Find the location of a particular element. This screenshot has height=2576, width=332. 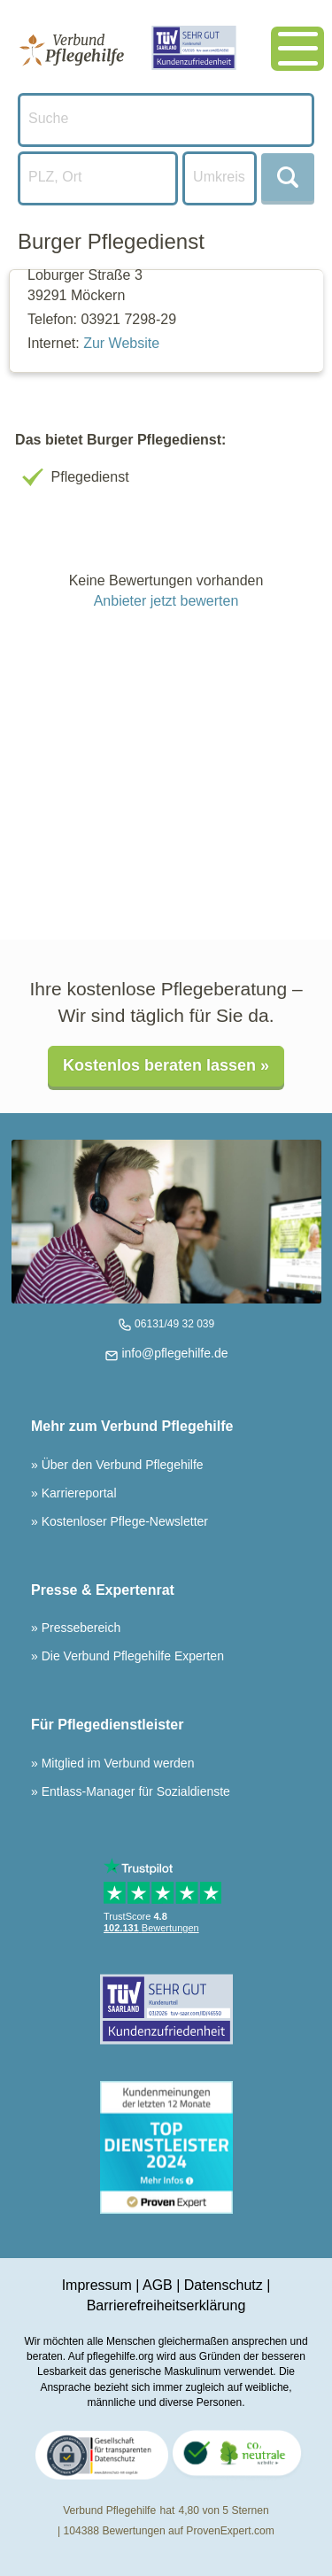

Mitglied im Verbund werden is located at coordinates (116, 1763).